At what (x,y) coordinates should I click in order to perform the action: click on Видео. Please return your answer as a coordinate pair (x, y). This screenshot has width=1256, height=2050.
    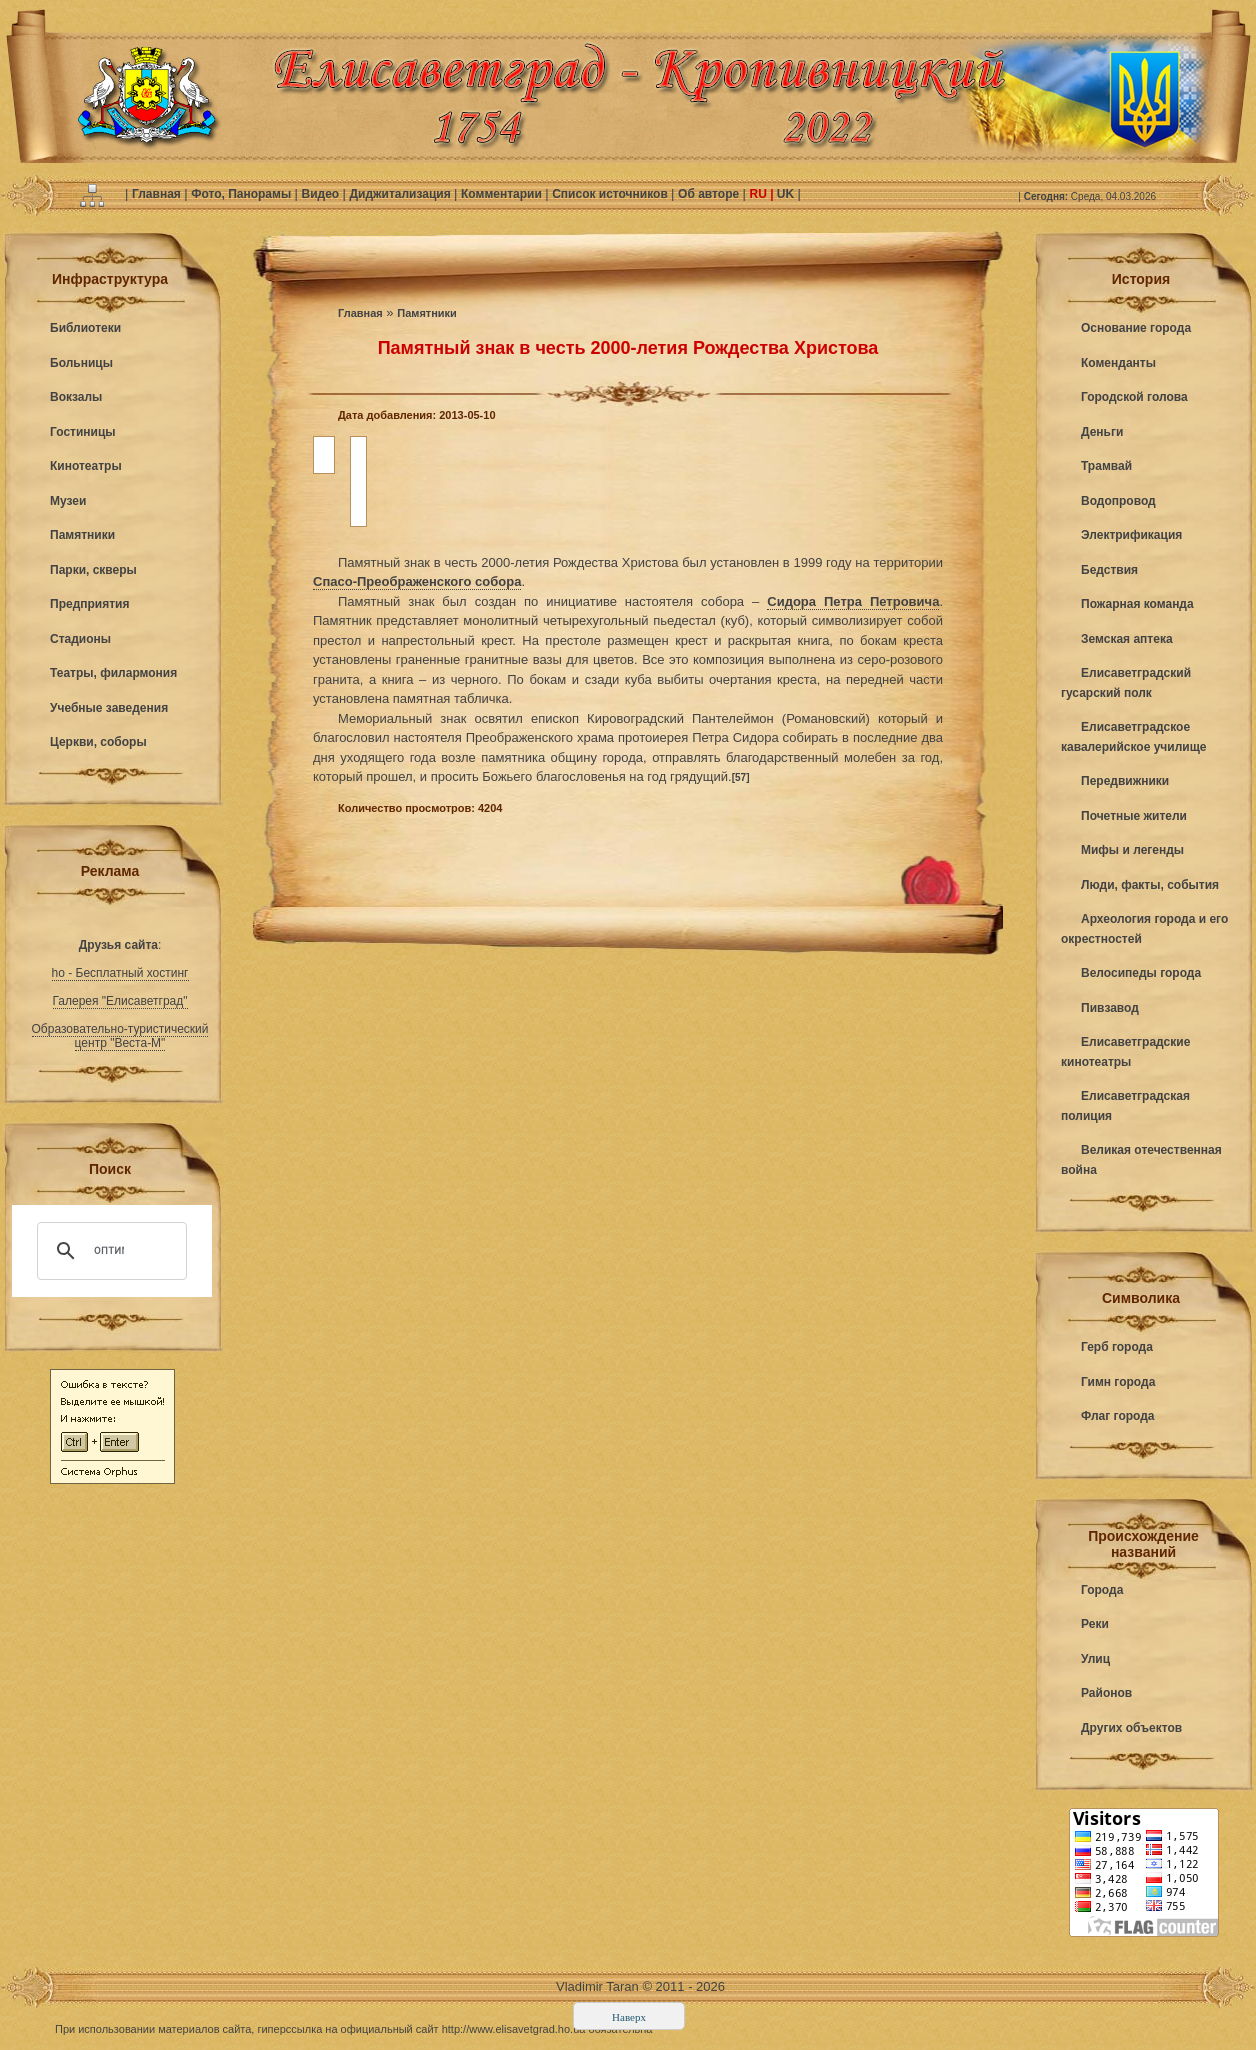
    Looking at the image, I should click on (321, 194).